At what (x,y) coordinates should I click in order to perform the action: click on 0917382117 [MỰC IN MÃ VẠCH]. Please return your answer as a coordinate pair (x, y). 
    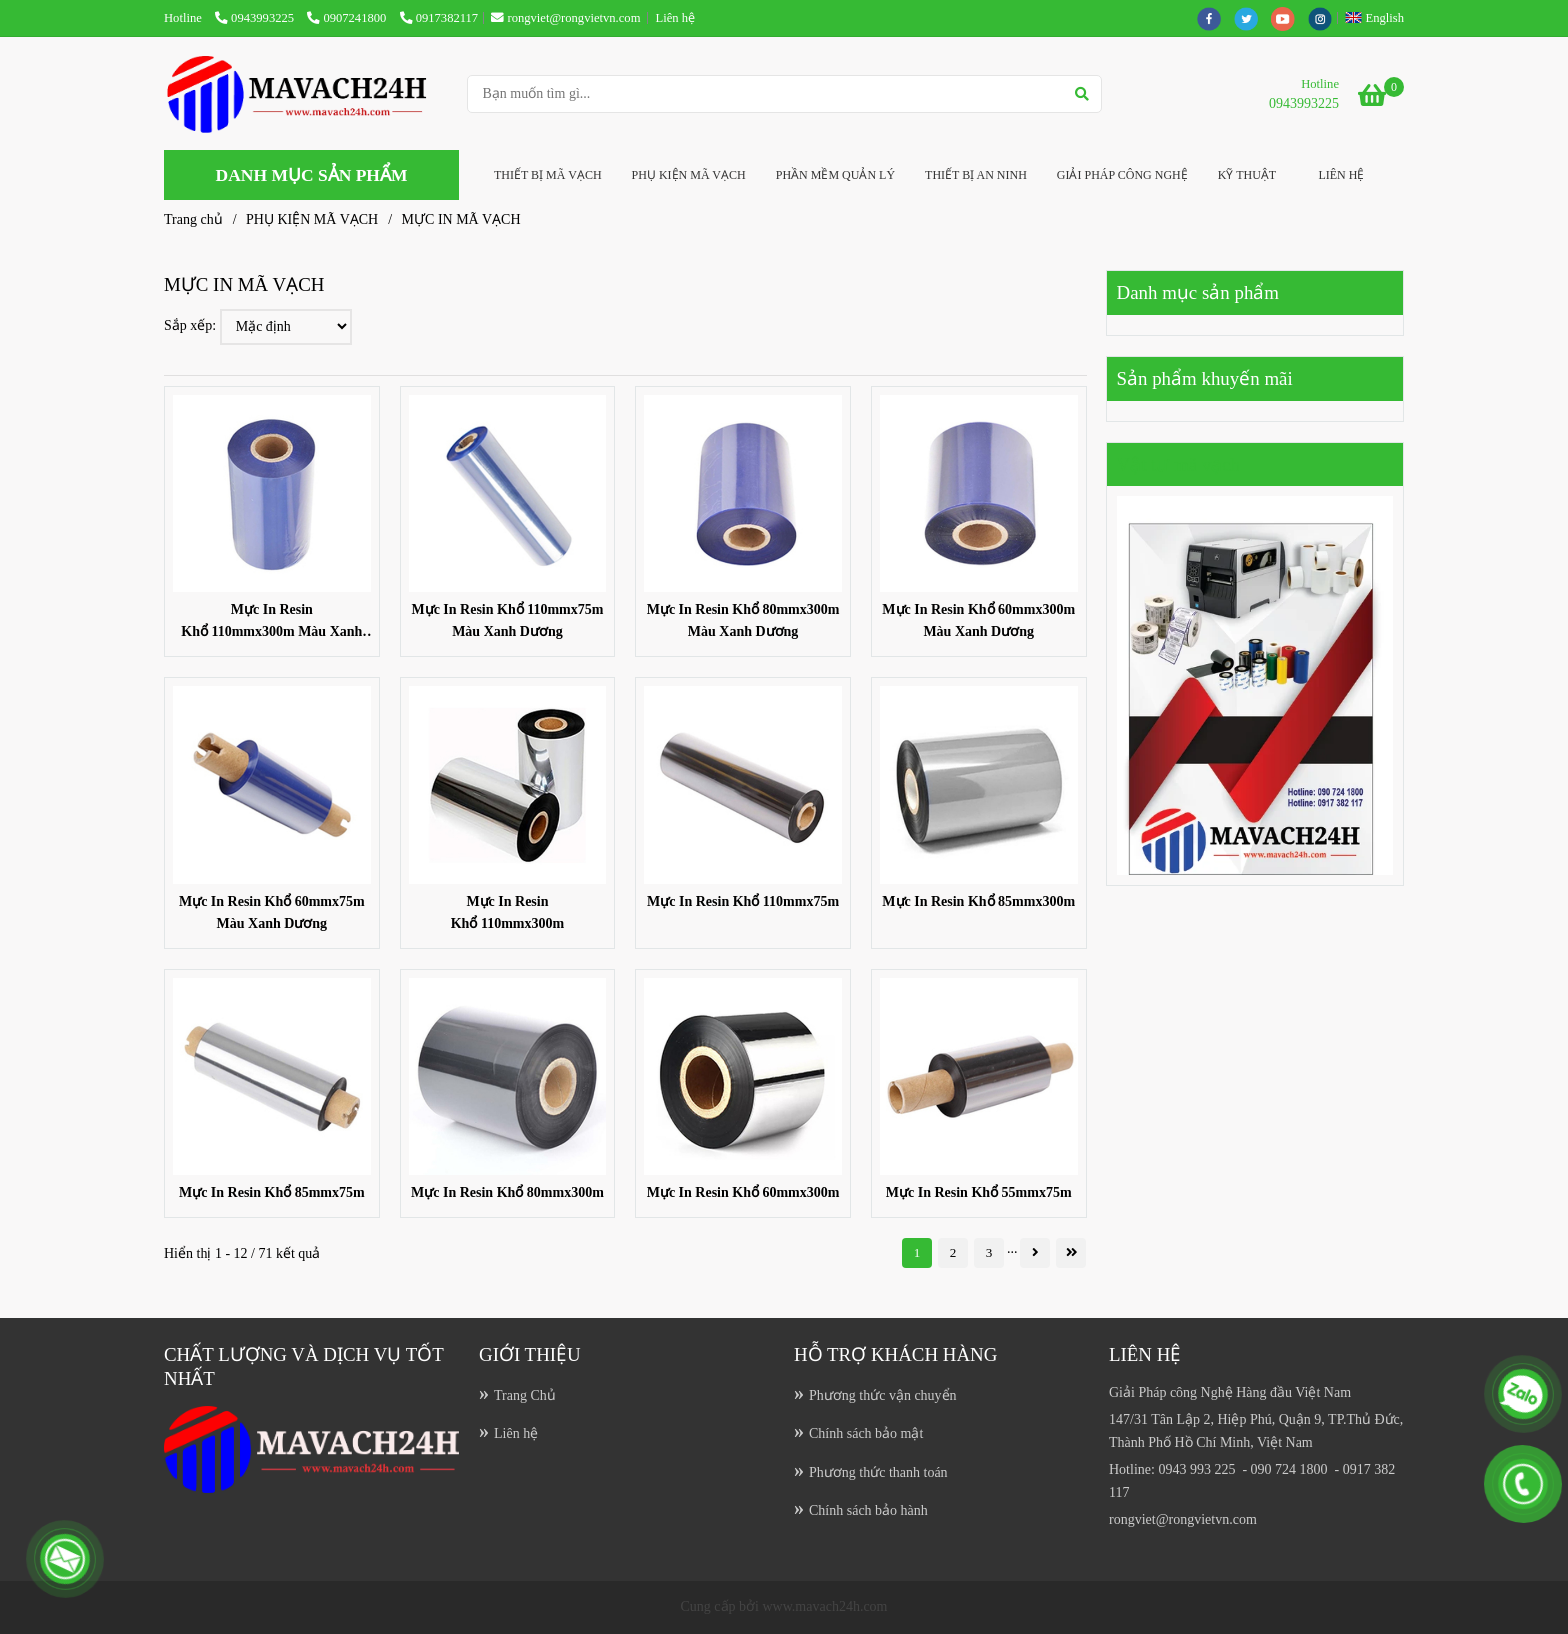
    Looking at the image, I should click on (439, 18).